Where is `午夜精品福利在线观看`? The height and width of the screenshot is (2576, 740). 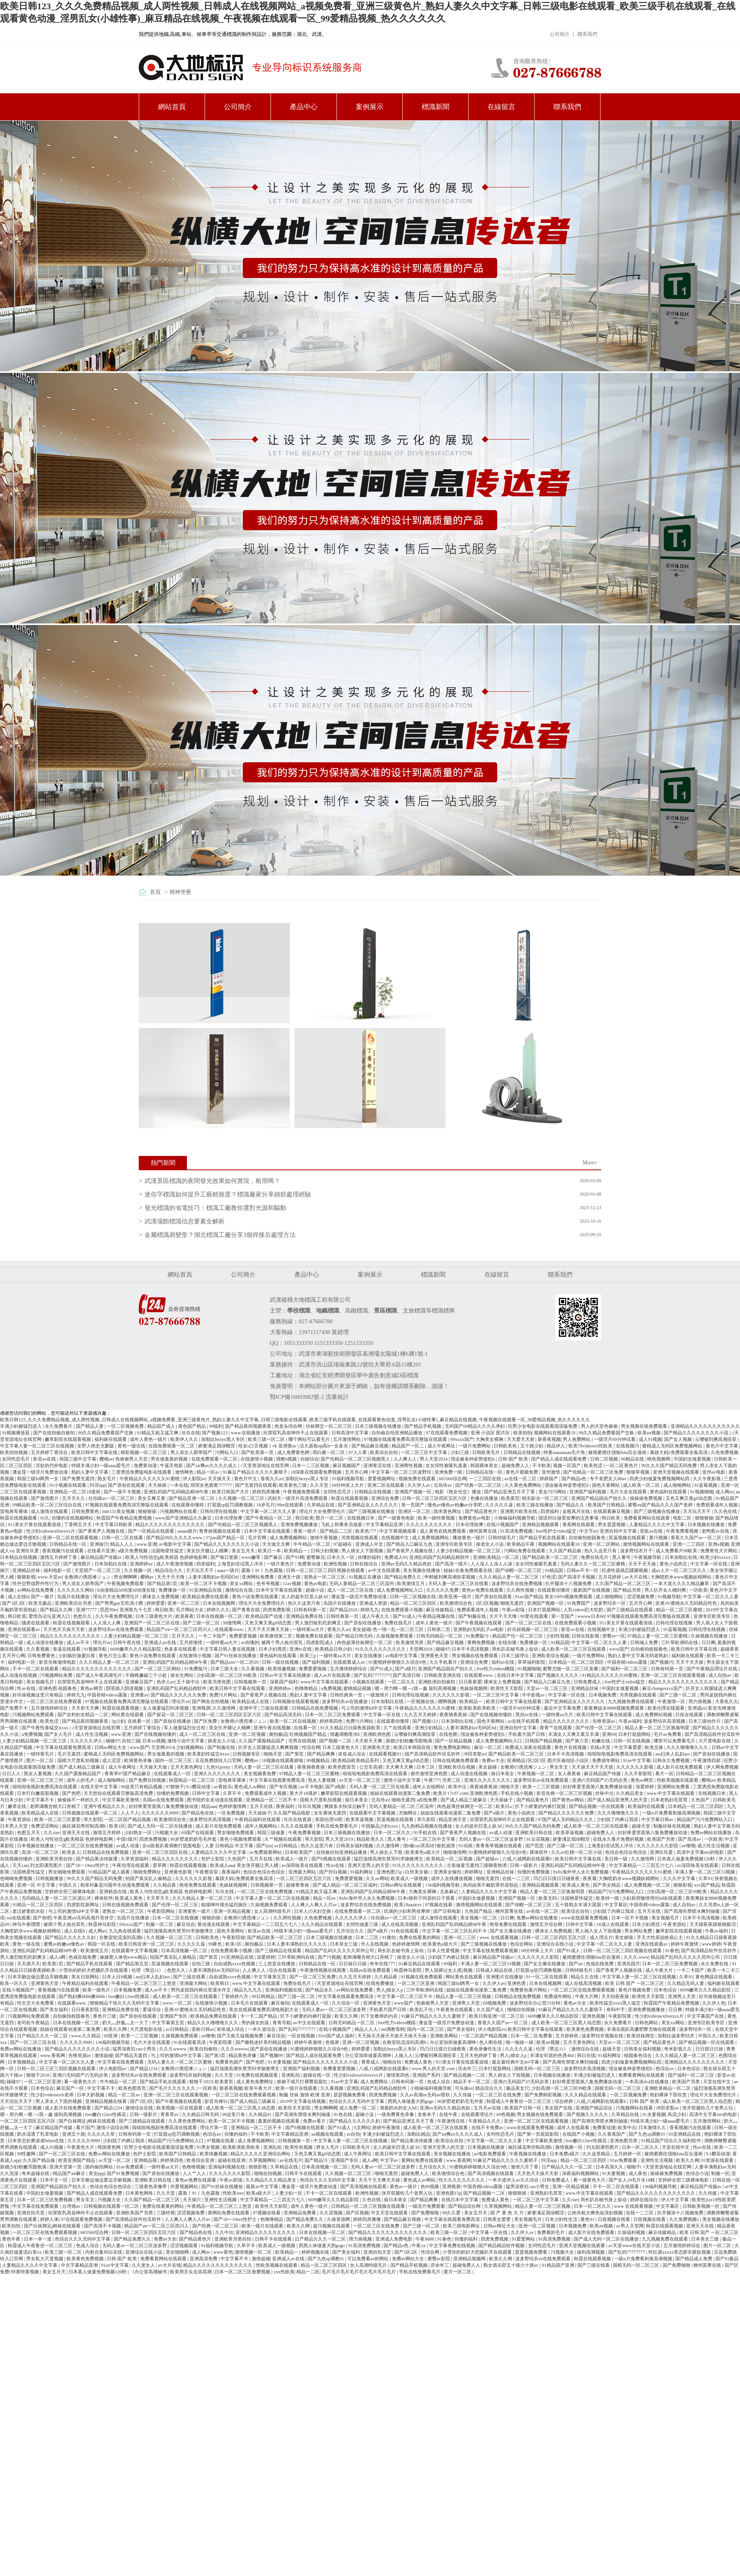
午夜精品福利在线观看 is located at coordinates (258, 1819).